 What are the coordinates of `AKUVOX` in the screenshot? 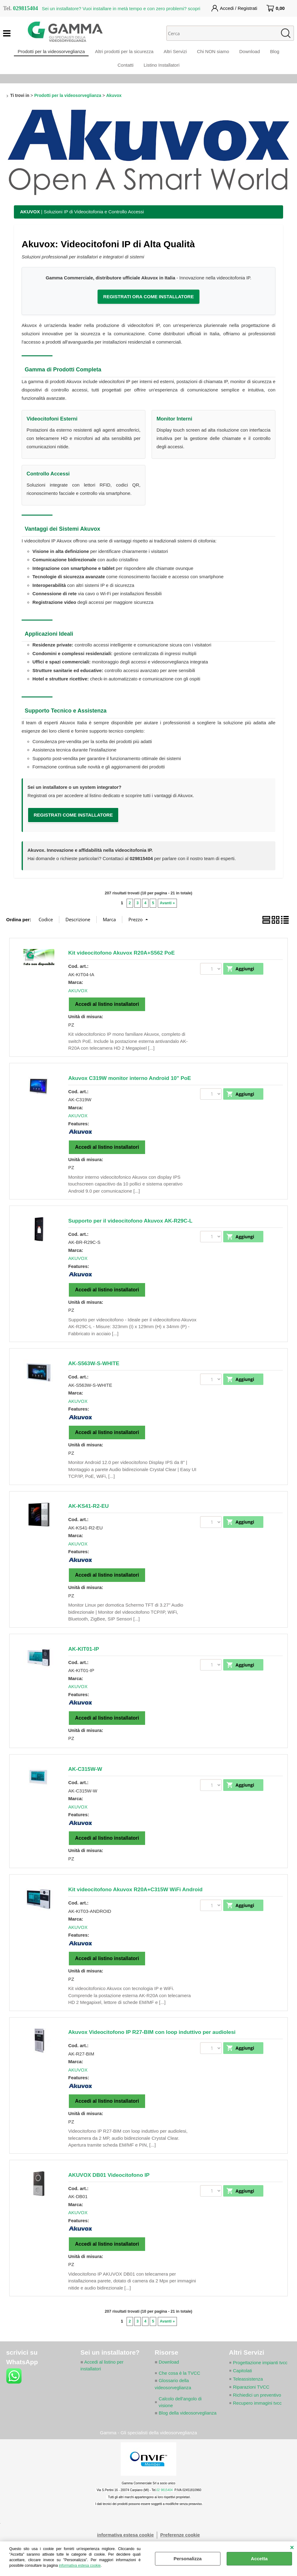 It's located at (78, 1001).